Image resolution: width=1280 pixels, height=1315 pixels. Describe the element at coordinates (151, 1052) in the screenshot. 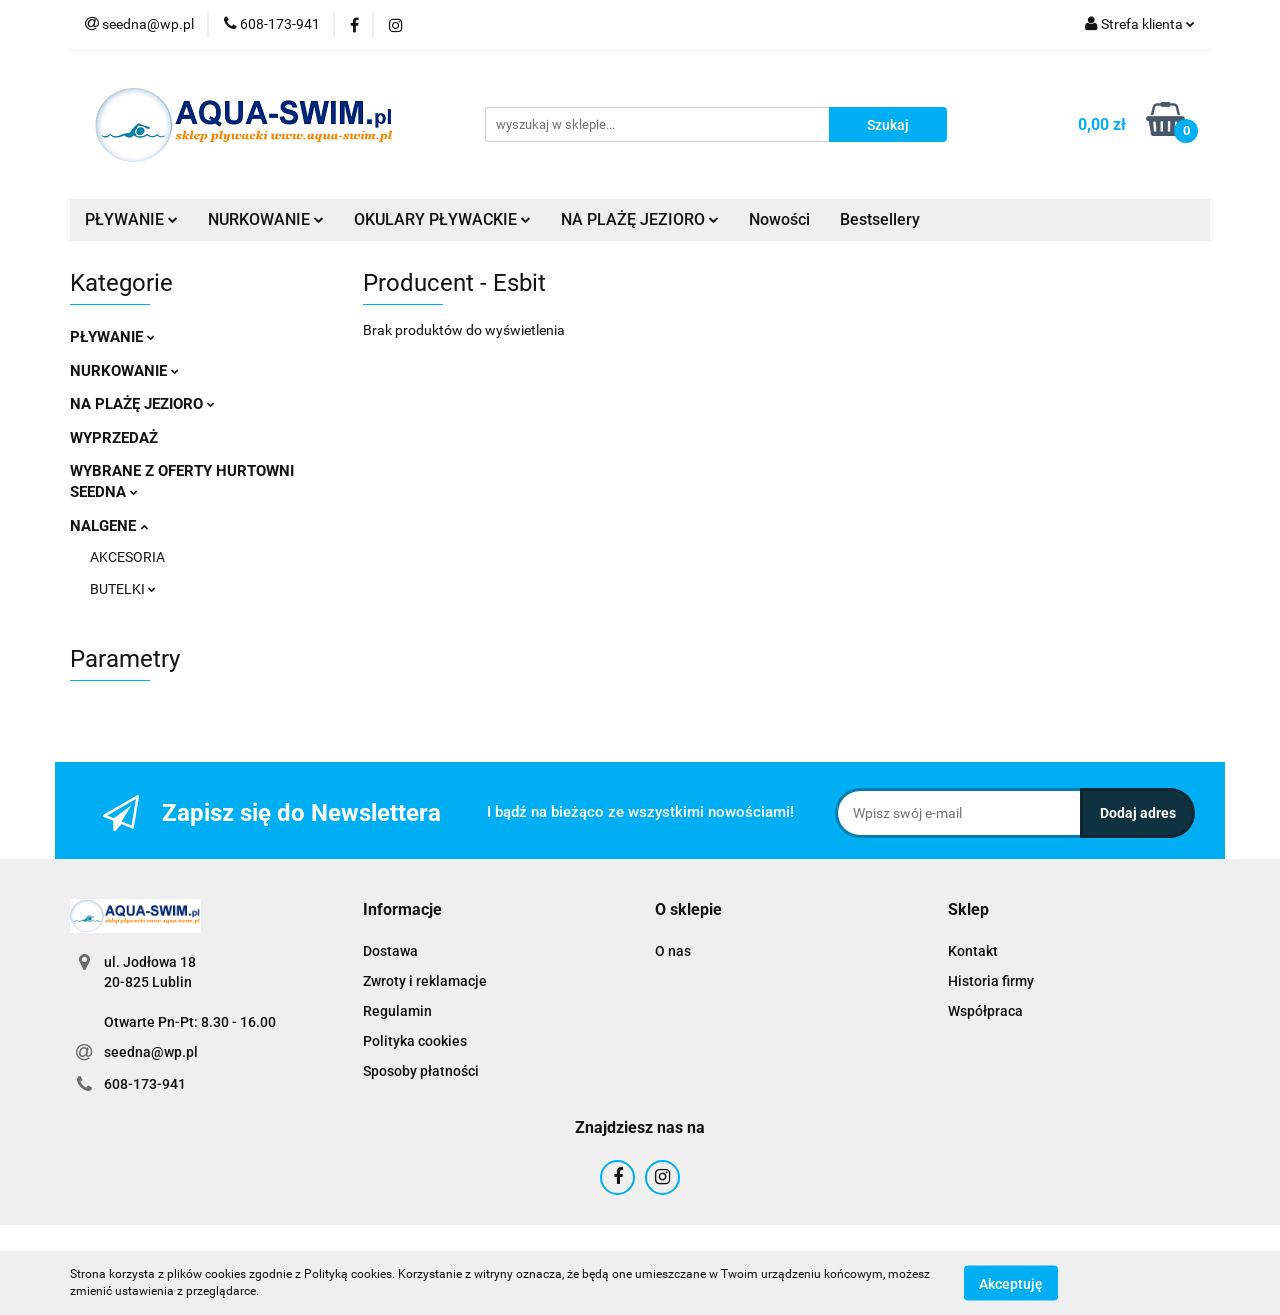

I see `seedna@wp.pl` at that location.